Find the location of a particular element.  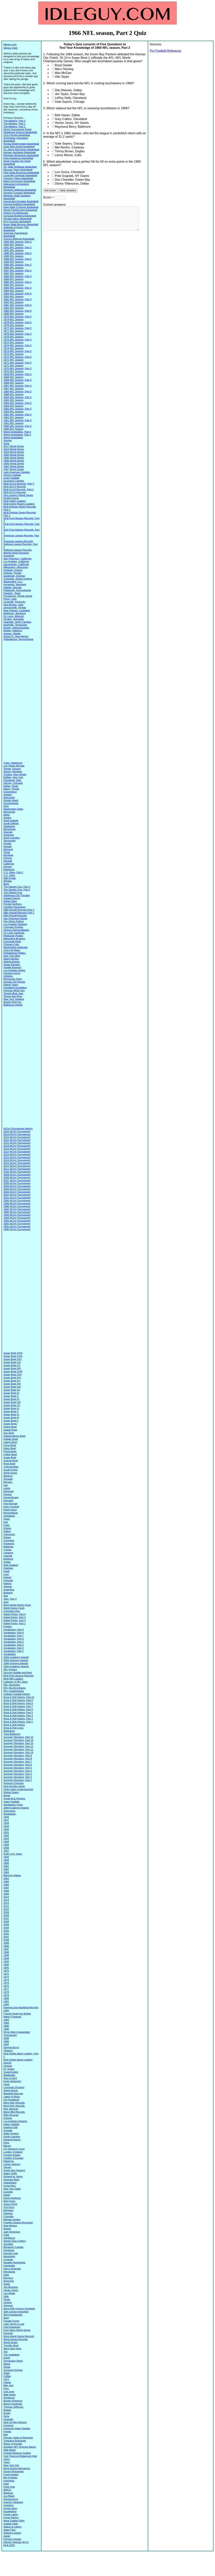

Minnesota is located at coordinates (9, 832).